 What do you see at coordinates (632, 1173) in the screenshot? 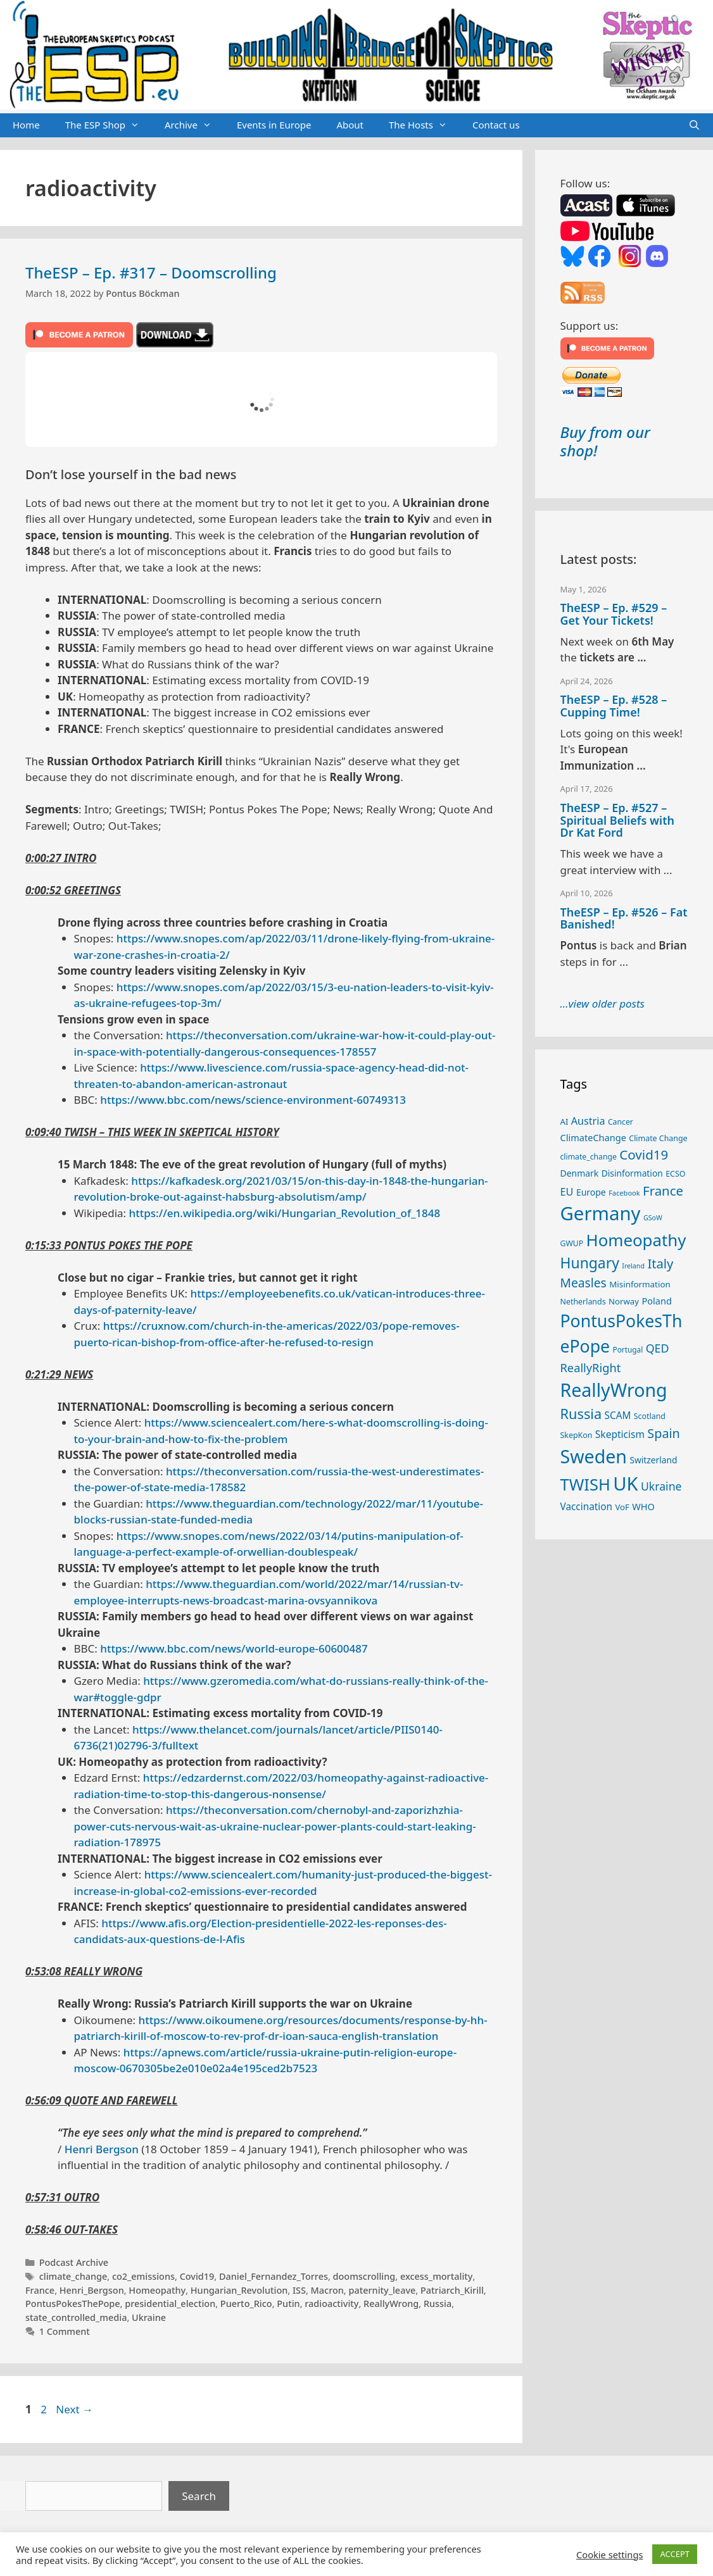
I see `Disinformation [Disinformation (29 items)]` at bounding box center [632, 1173].